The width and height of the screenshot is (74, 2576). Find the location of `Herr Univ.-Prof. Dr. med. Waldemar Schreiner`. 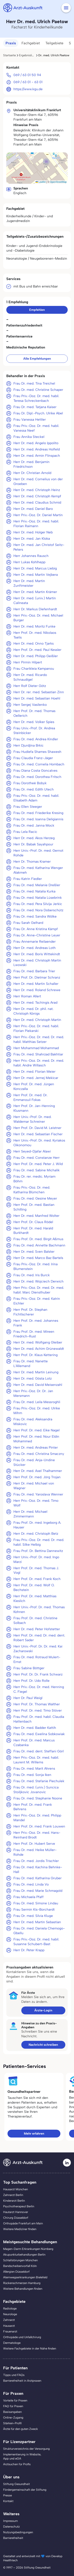

Herr Univ.-Prof. Dr. med. Waldemar Schreiner is located at coordinates (32, 1119).